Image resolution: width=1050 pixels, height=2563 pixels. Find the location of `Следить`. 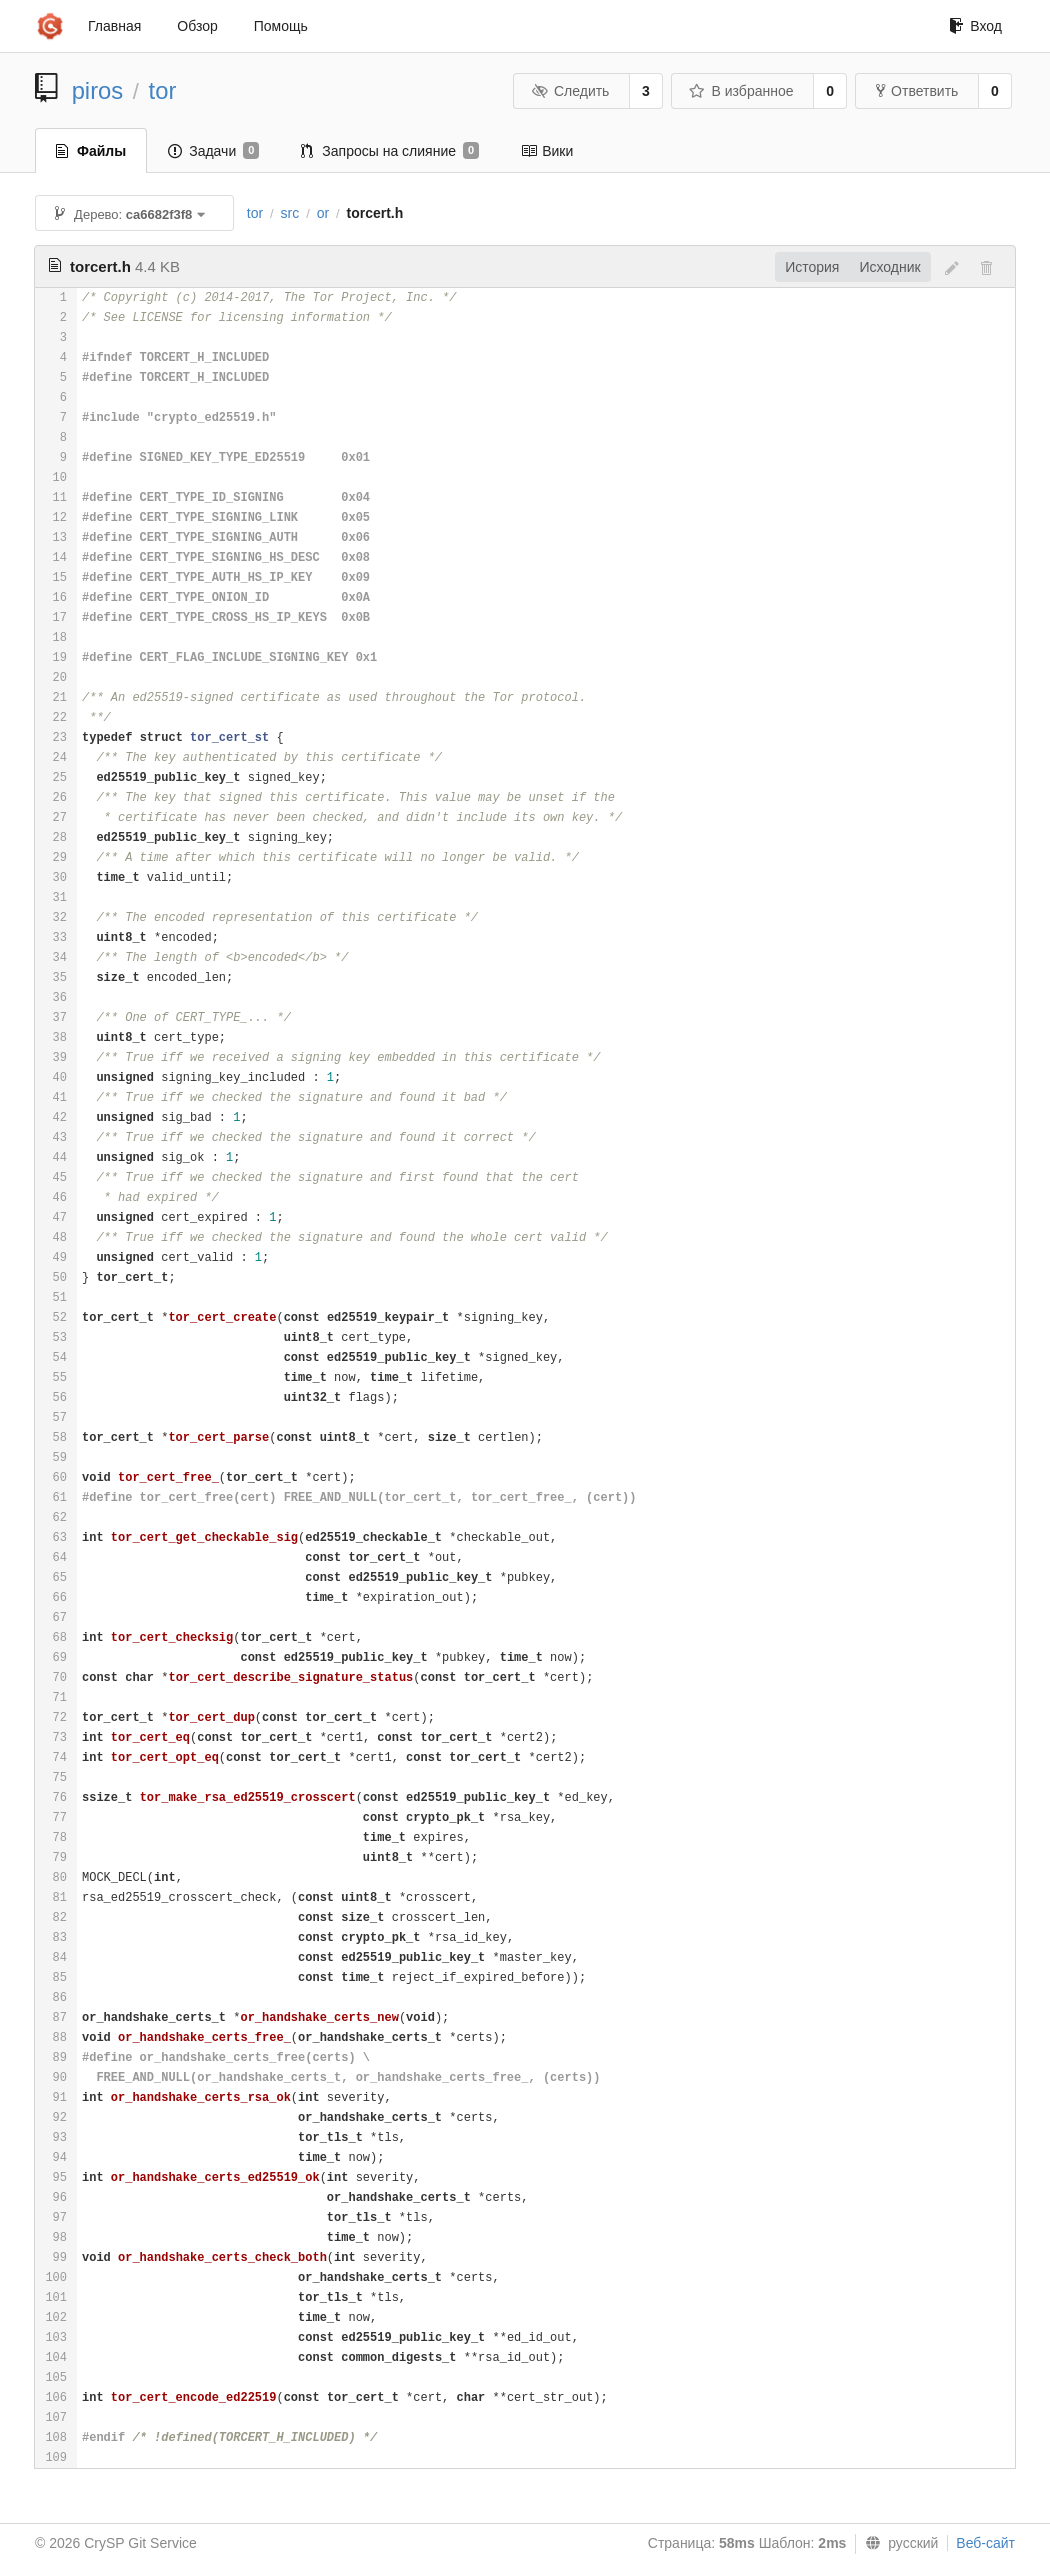

Следить is located at coordinates (570, 91).